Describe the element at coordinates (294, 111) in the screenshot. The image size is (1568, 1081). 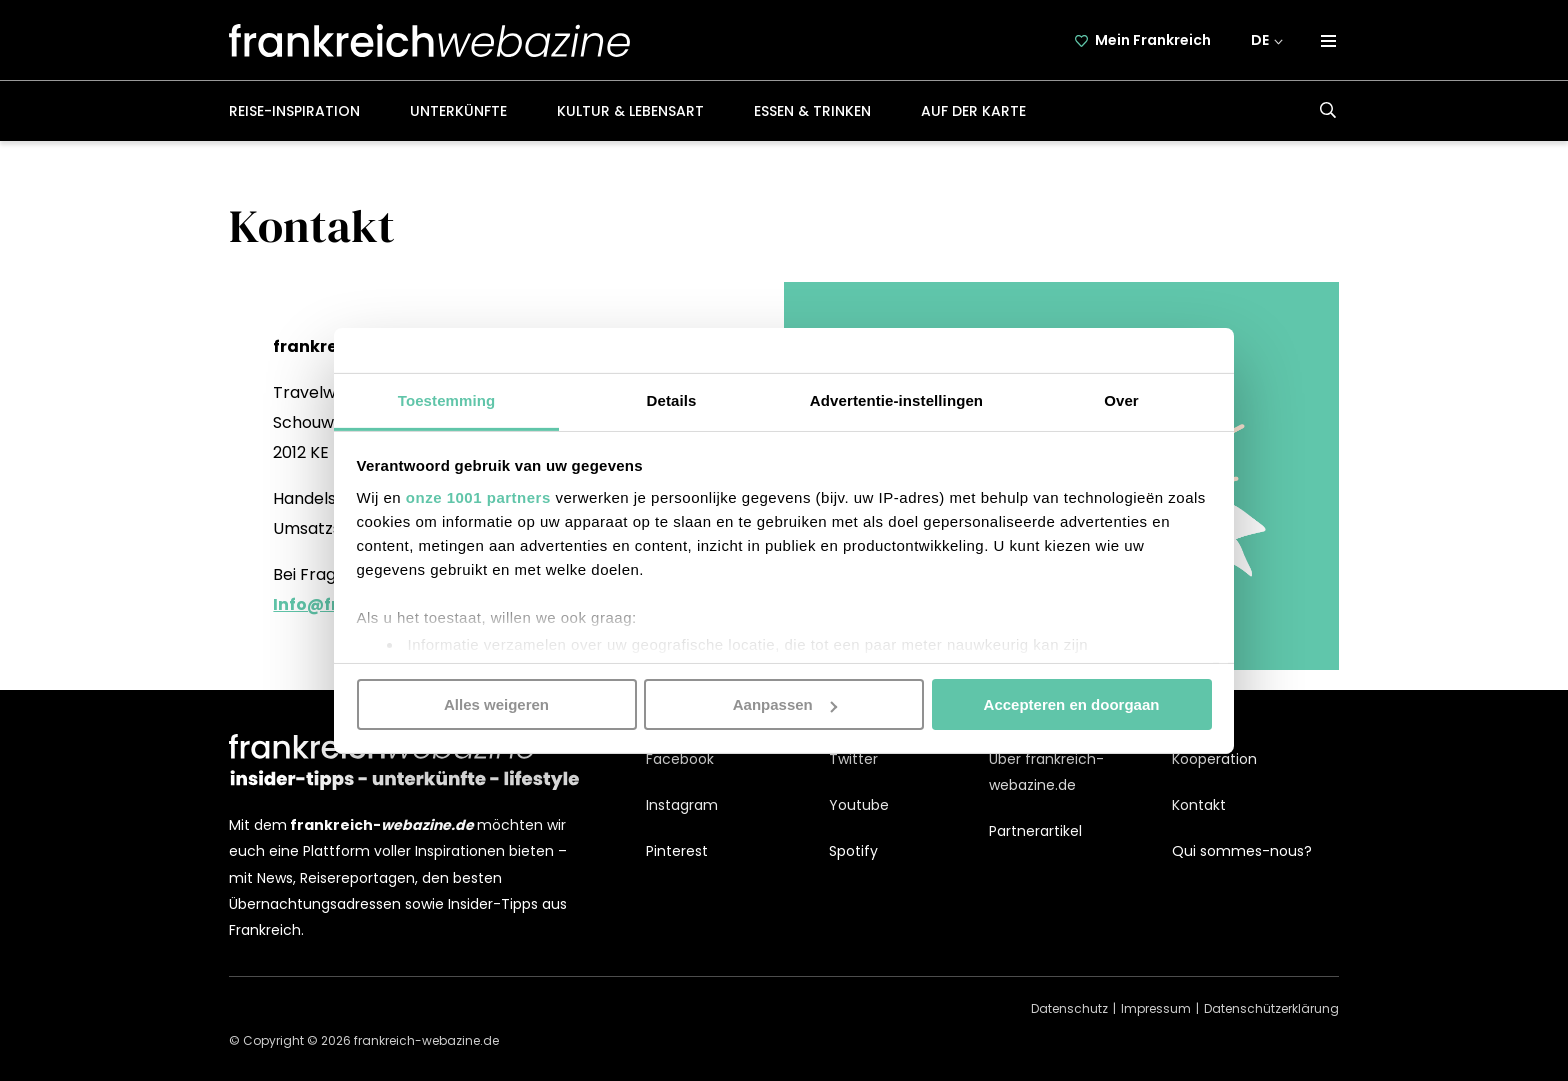
I see `Reise-Inspiration` at that location.